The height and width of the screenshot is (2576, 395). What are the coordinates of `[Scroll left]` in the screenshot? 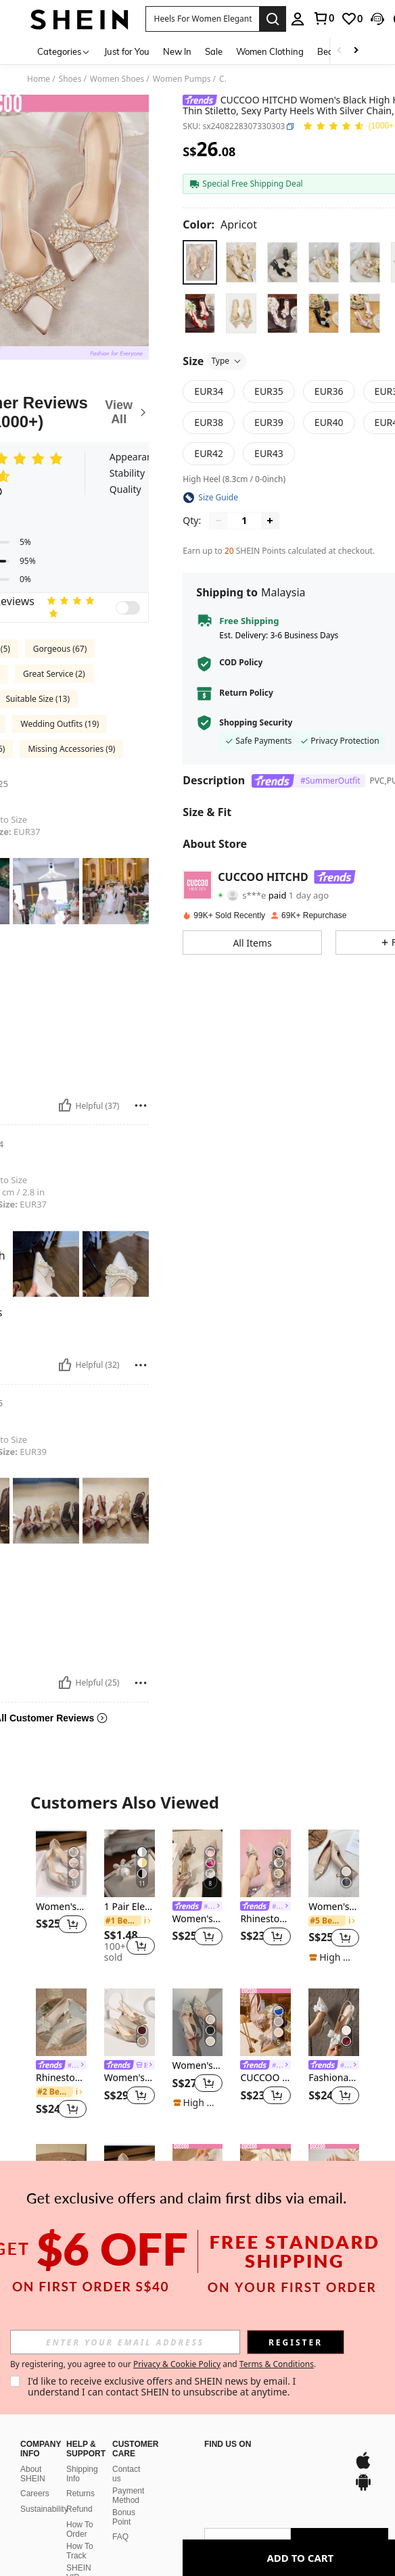 It's located at (339, 51).